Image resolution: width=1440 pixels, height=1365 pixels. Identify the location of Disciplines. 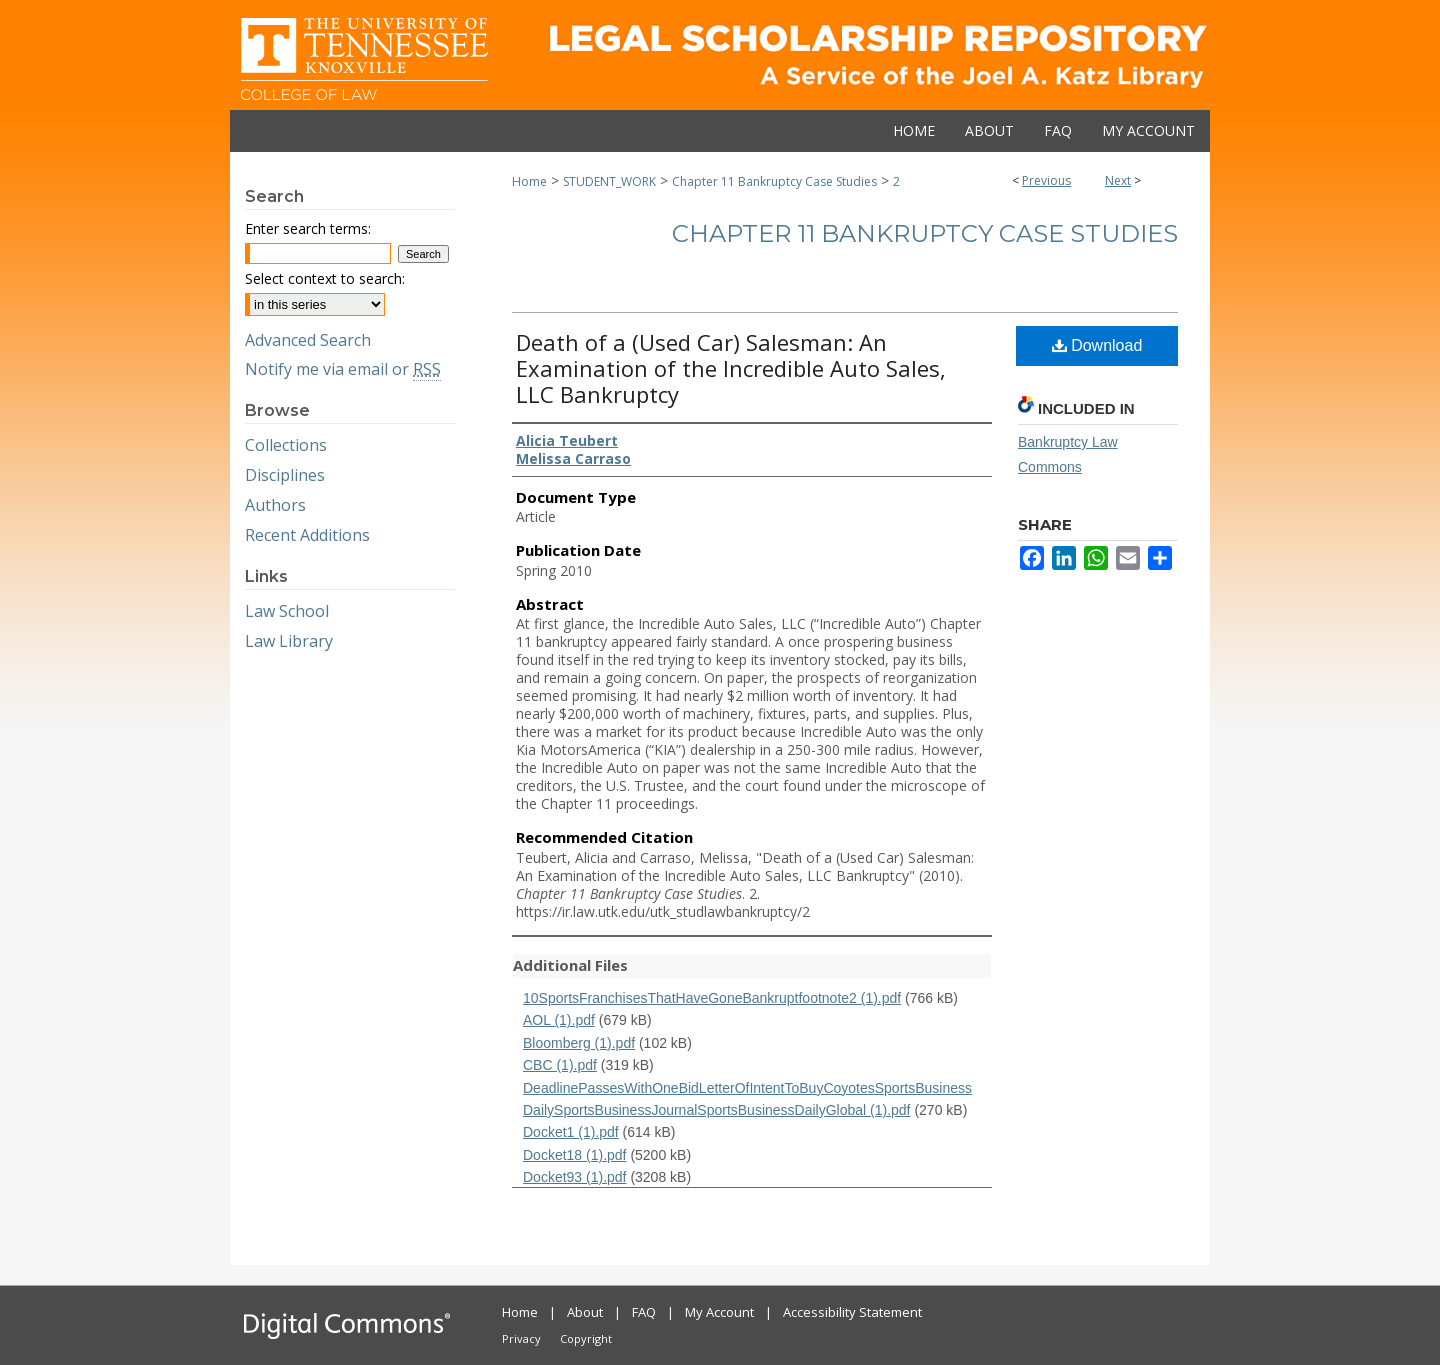
(285, 475).